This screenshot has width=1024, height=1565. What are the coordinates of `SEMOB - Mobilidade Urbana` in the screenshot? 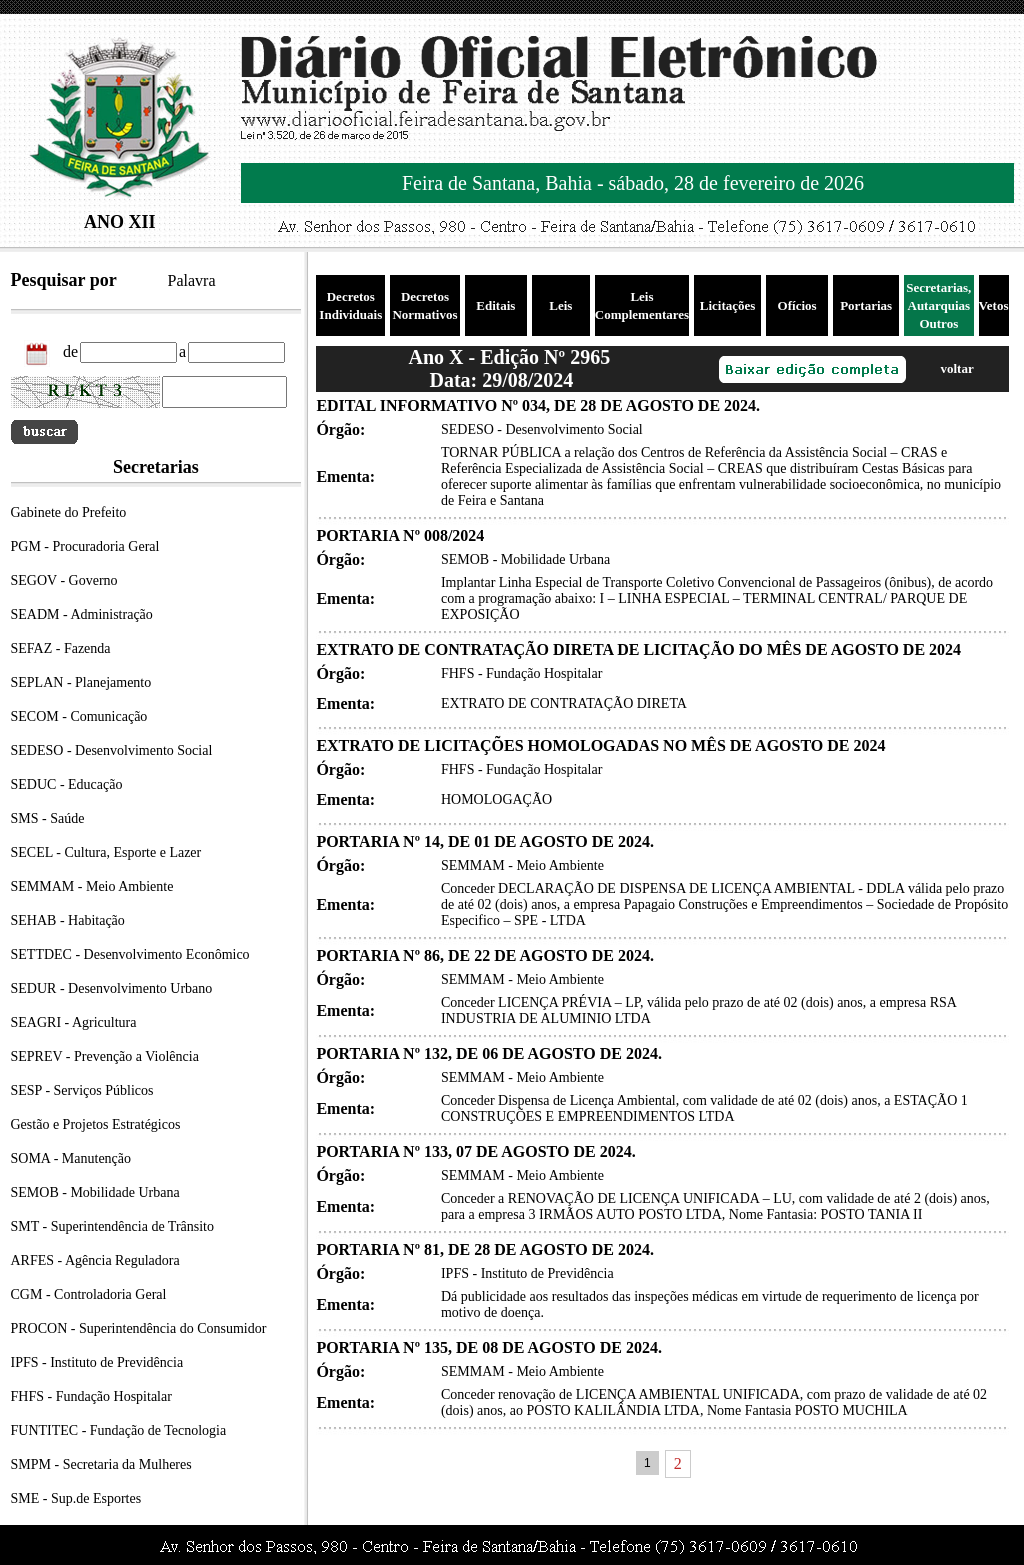 It's located at (95, 1192).